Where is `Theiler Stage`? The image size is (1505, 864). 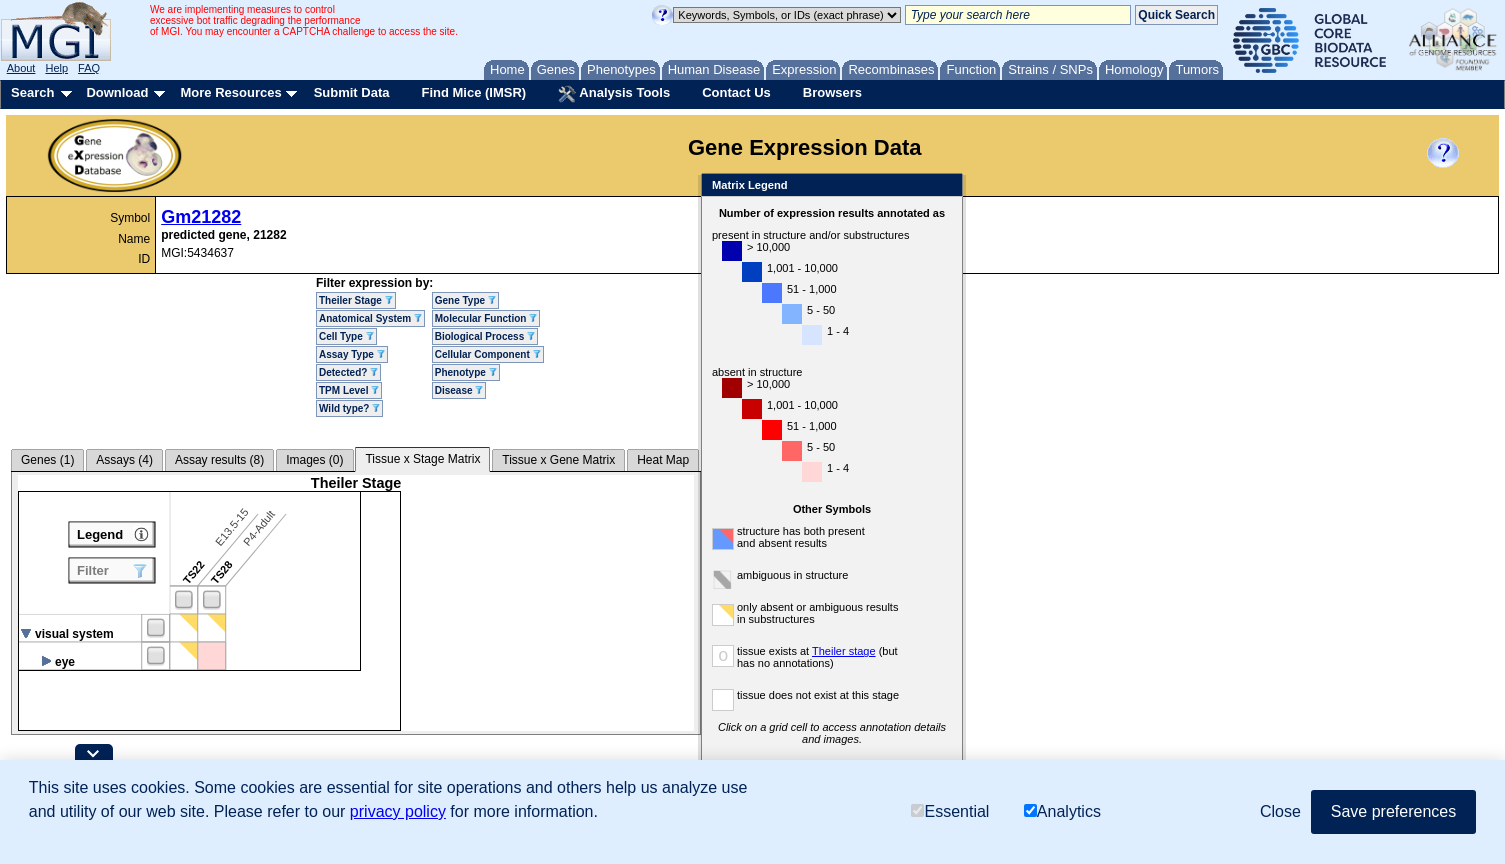
Theiler Stage is located at coordinates (356, 300).